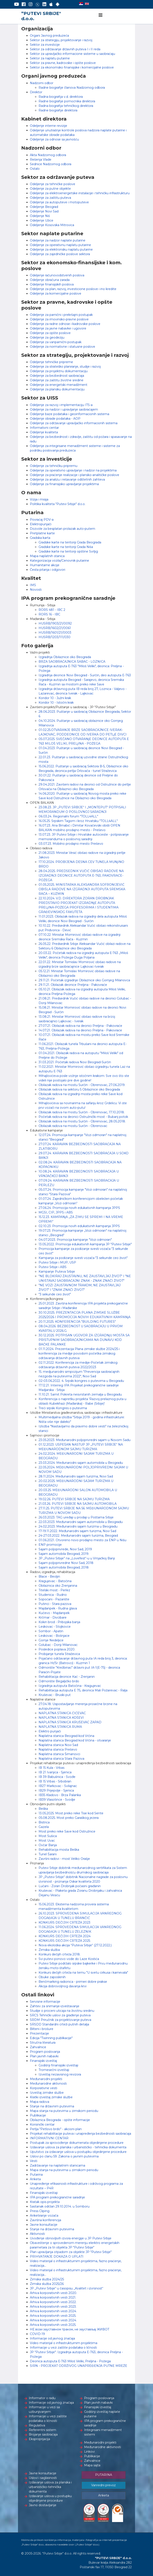 The width and height of the screenshot is (153, 2576). I want to click on Javno dostavljanje, so click(42, 2505).